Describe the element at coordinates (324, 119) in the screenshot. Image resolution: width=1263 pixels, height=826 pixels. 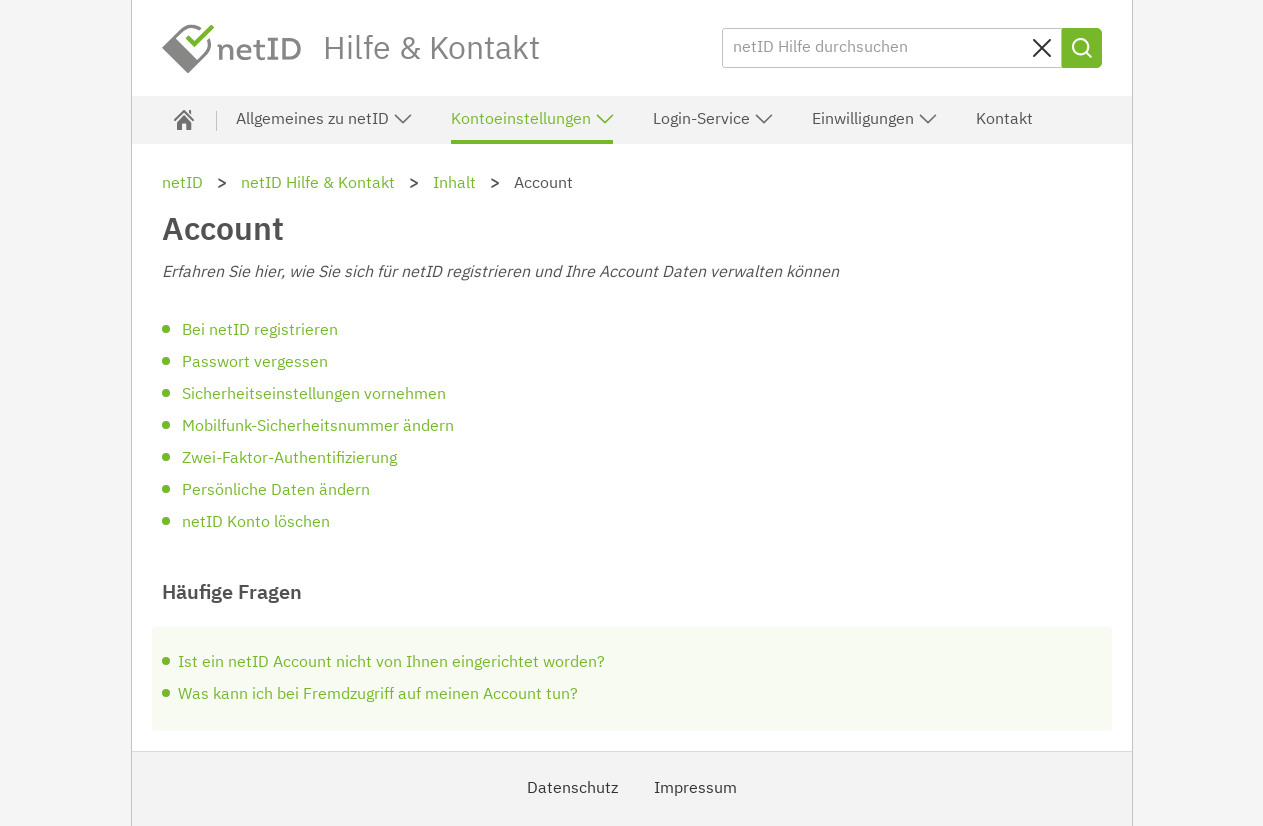
I see `Allgemeines zu netID [button]` at that location.